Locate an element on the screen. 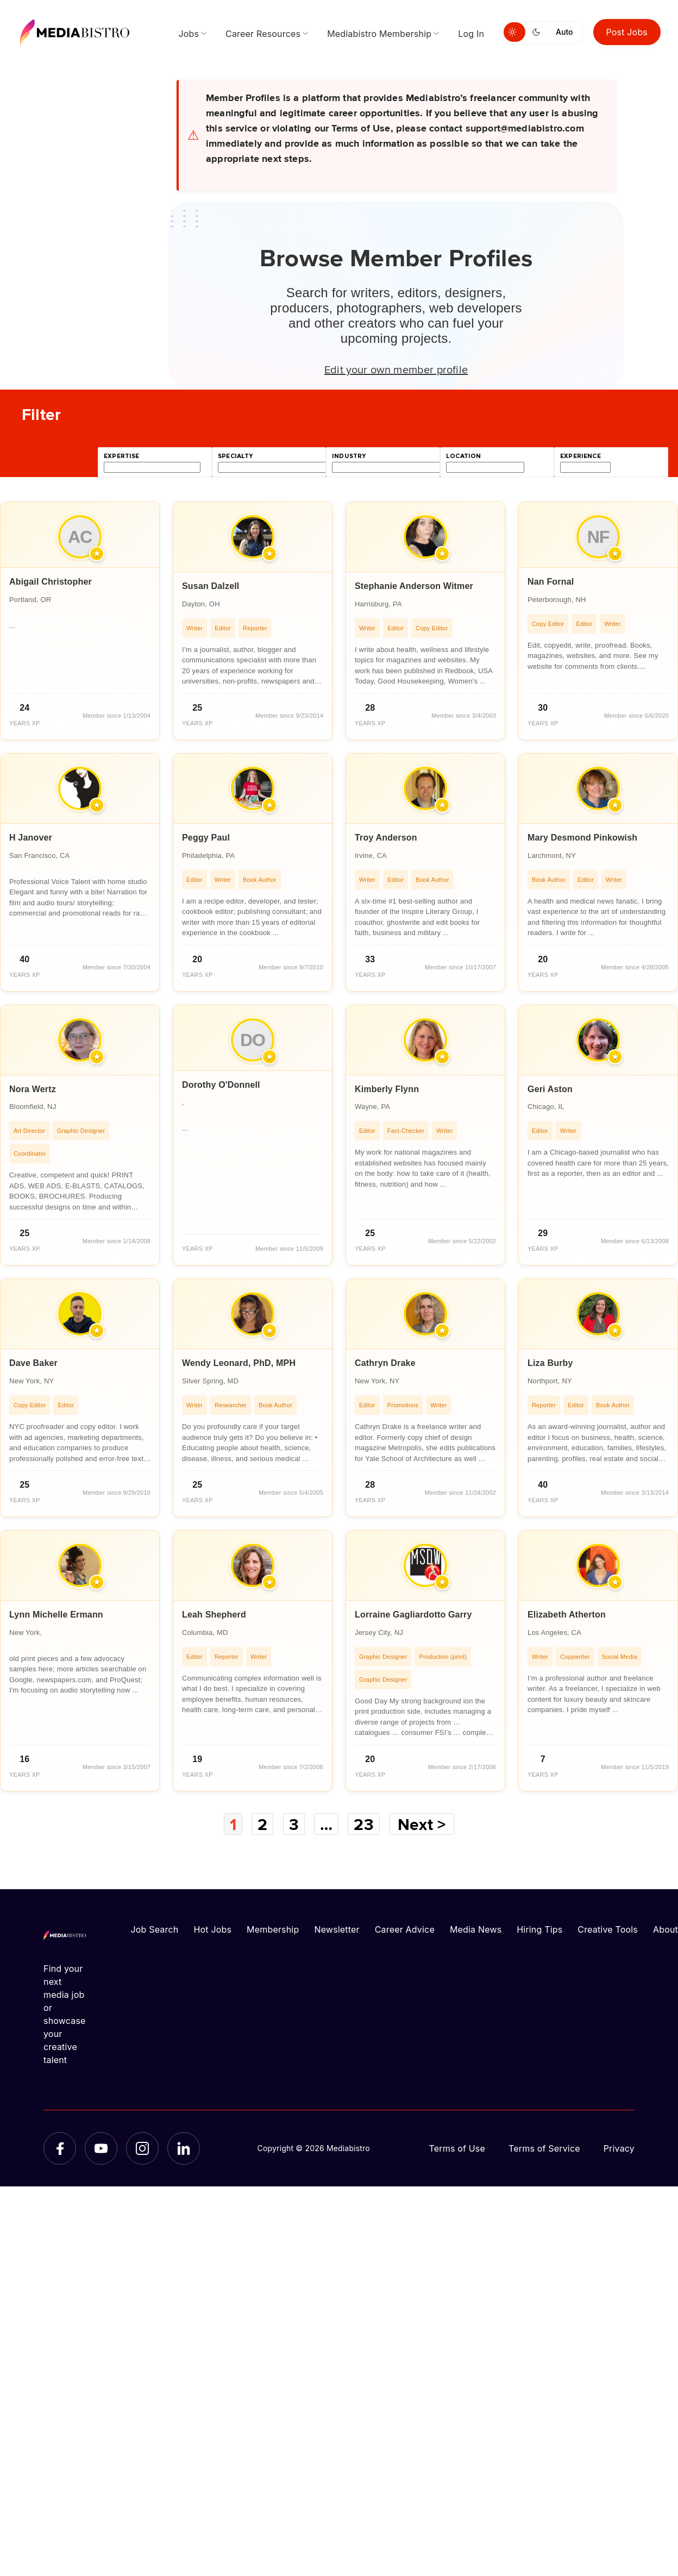 This screenshot has height=2576, width=678. Peggy Paul is located at coordinates (206, 837).